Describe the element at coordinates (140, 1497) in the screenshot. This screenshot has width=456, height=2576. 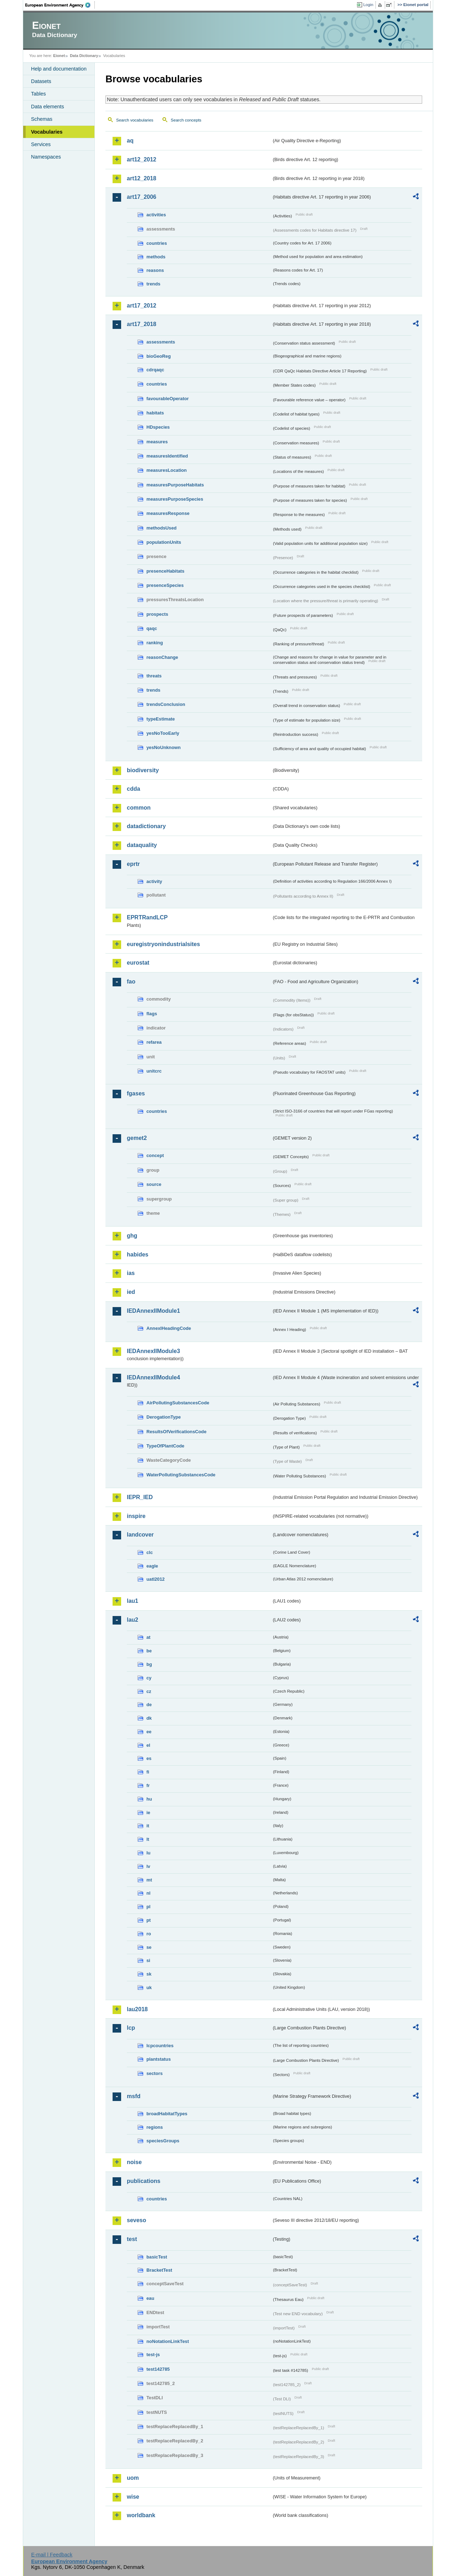
I see `IEPR_IED` at that location.